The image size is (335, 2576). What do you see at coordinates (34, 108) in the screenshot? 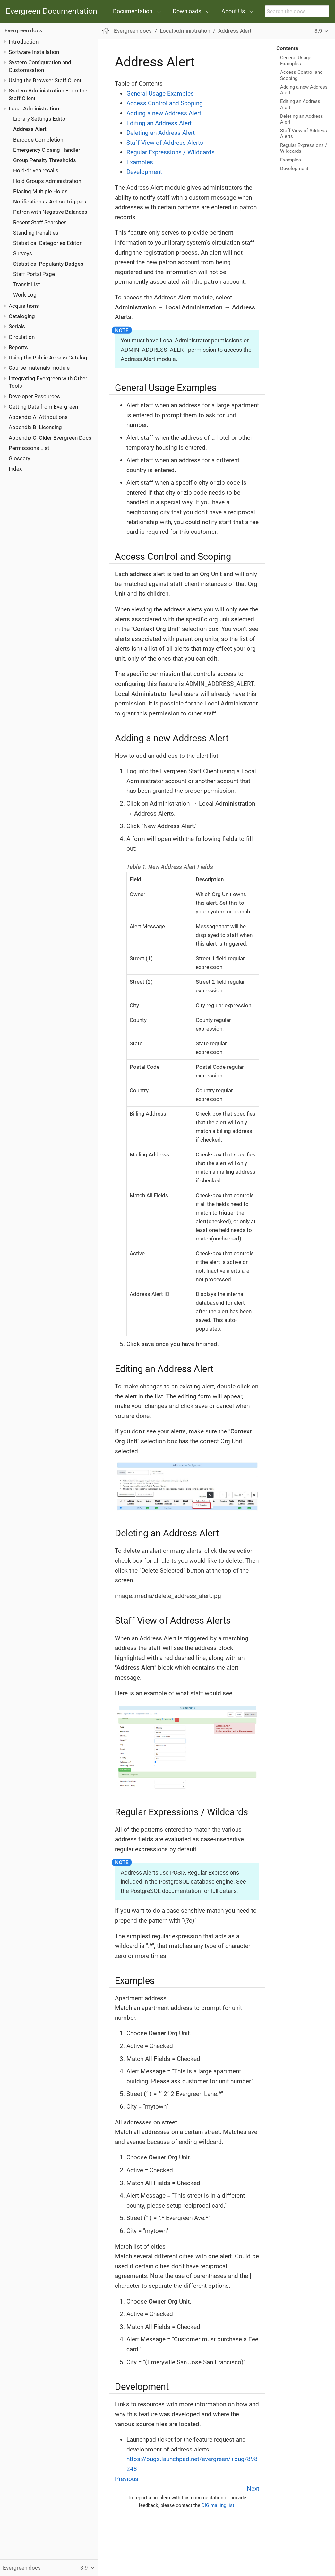
I see `Local Administration` at bounding box center [34, 108].